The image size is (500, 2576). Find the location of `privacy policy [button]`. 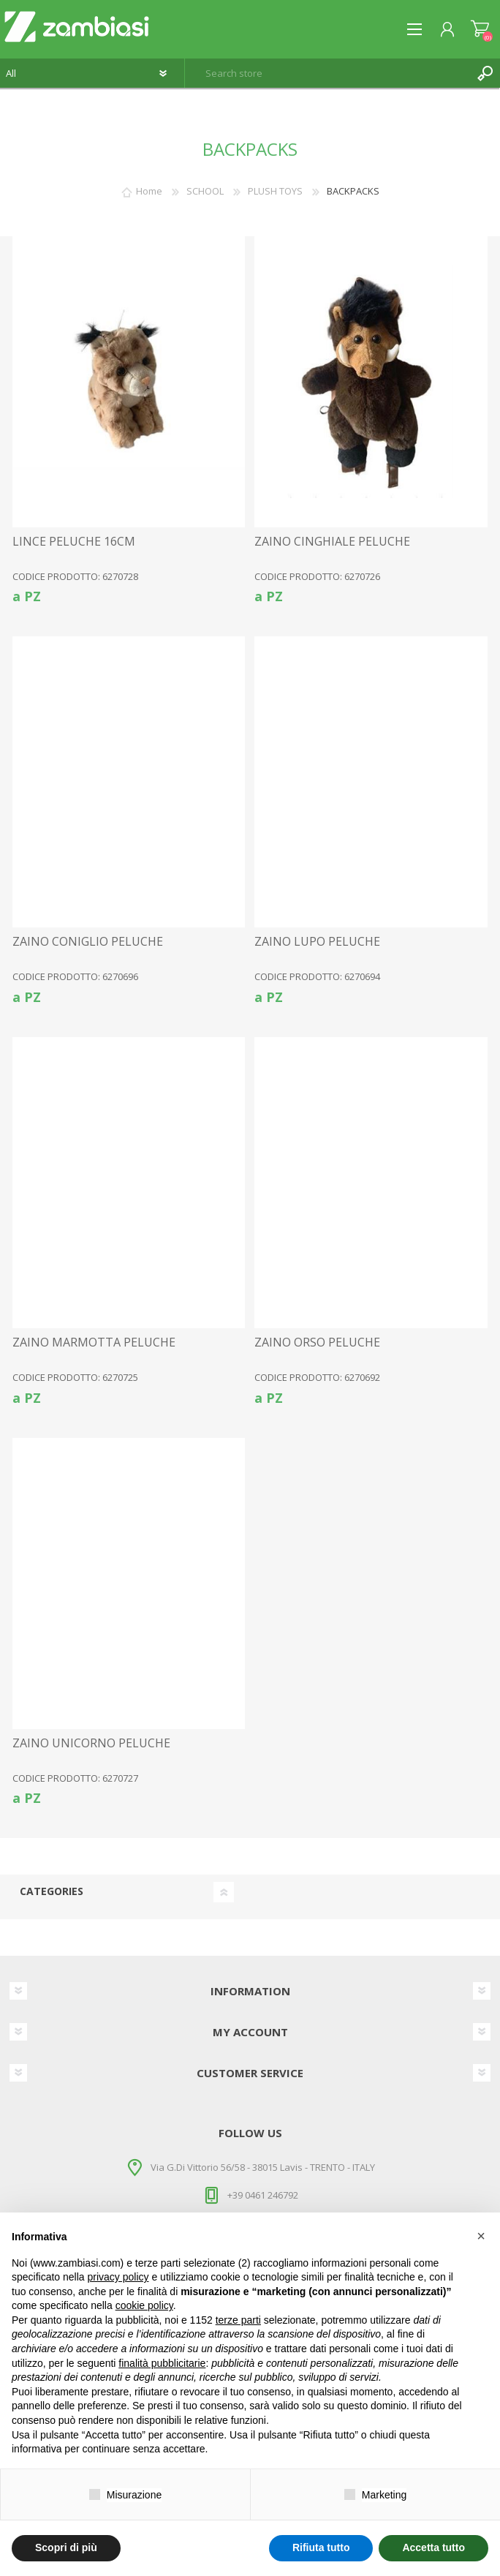

privacy policy [button] is located at coordinates (118, 2277).